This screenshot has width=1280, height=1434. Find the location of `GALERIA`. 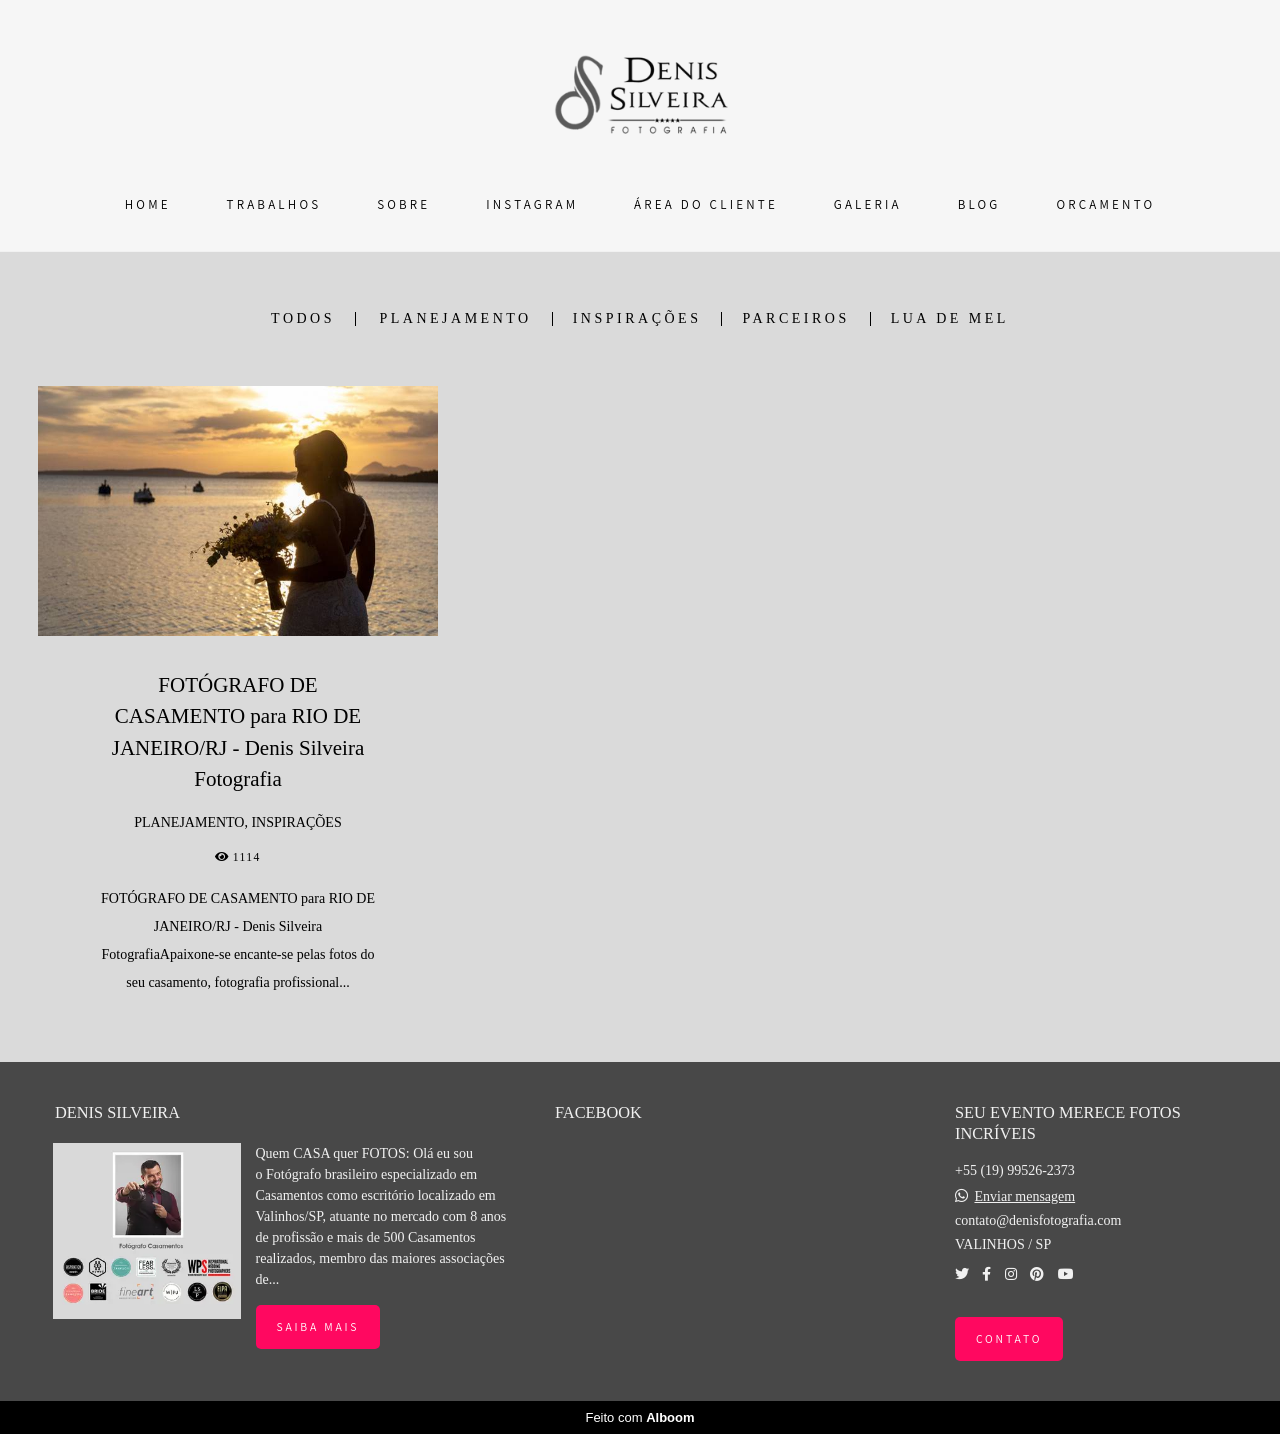

GALERIA is located at coordinates (868, 204).